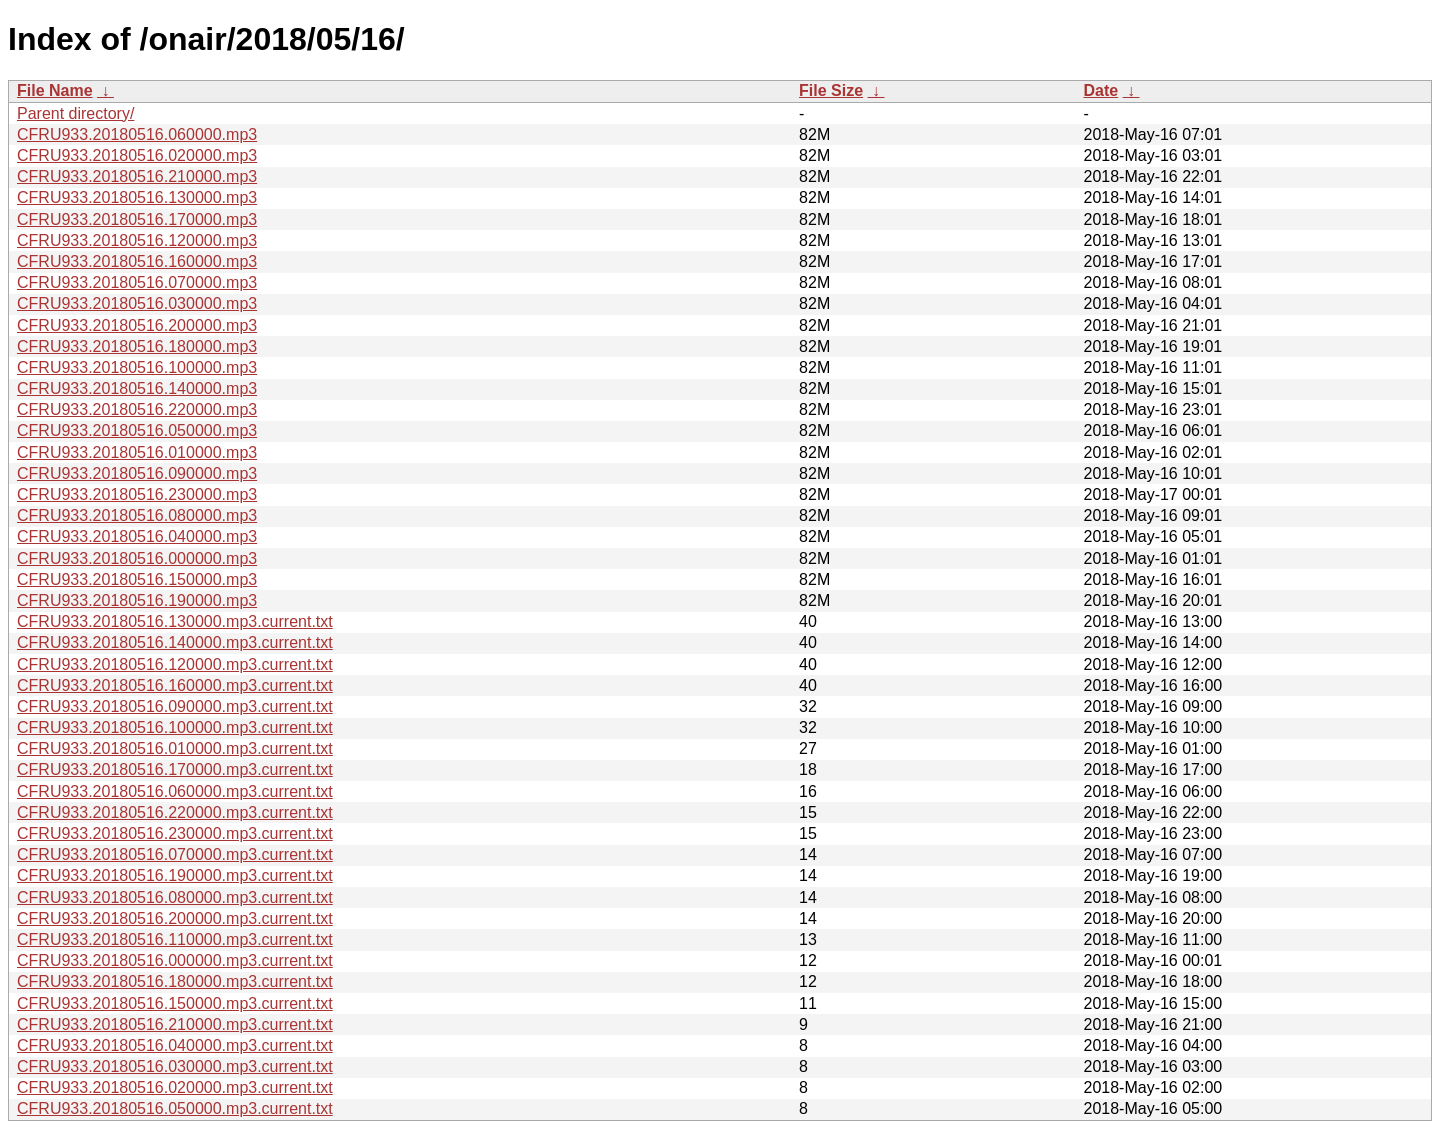 The image size is (1440, 1129). What do you see at coordinates (175, 854) in the screenshot?
I see `CFRU933.20180516.070000.mp3.current.txt` at bounding box center [175, 854].